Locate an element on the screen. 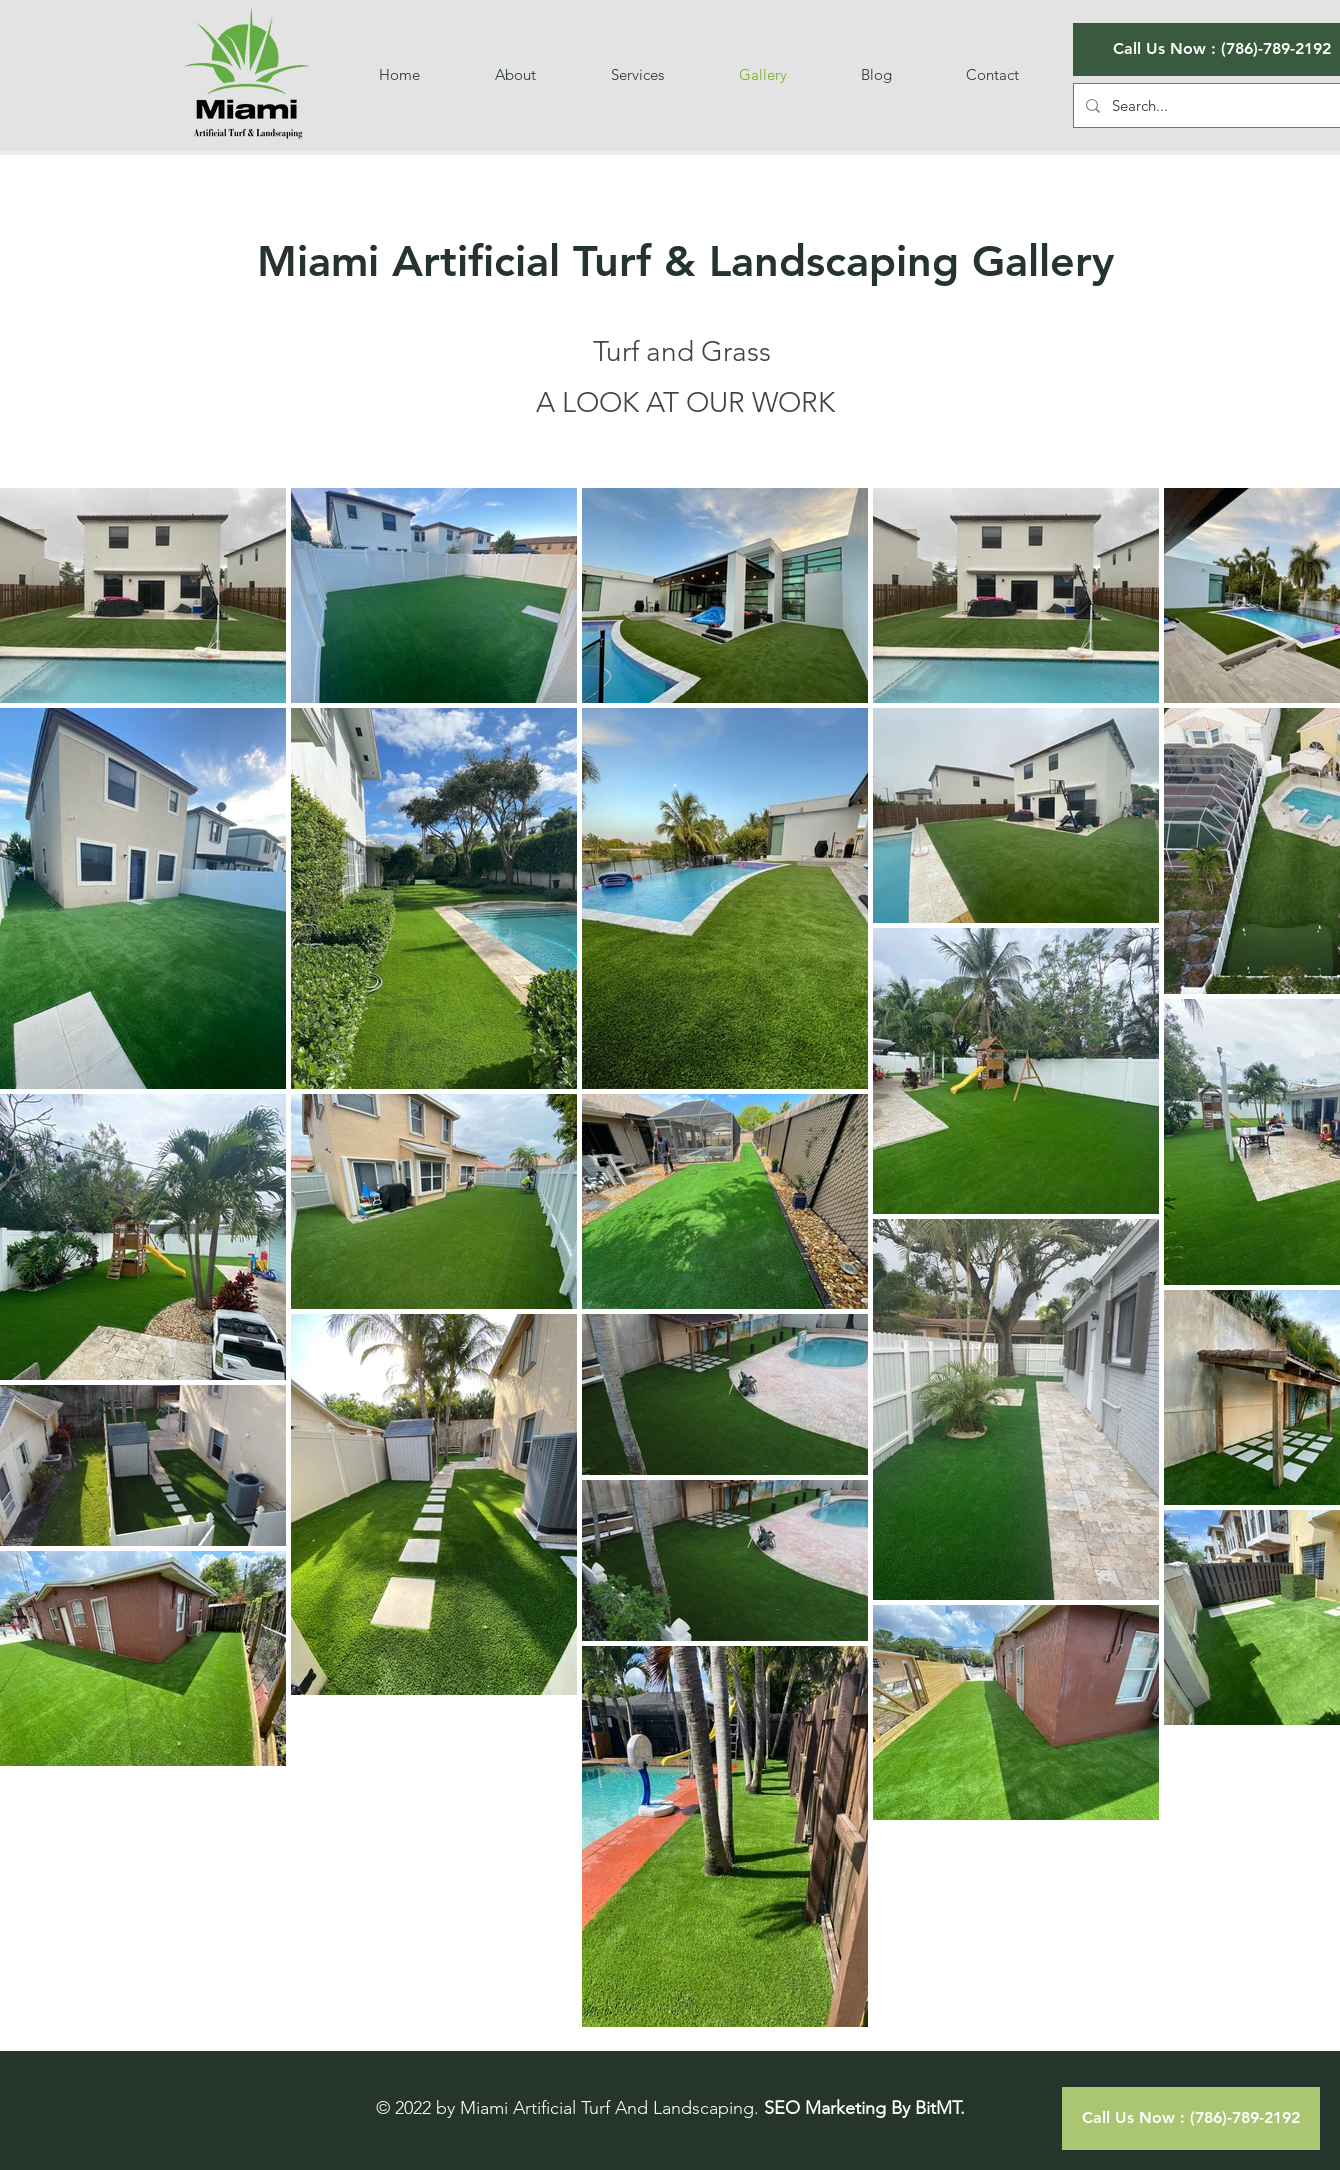  [Search...] is located at coordinates (1219, 105).